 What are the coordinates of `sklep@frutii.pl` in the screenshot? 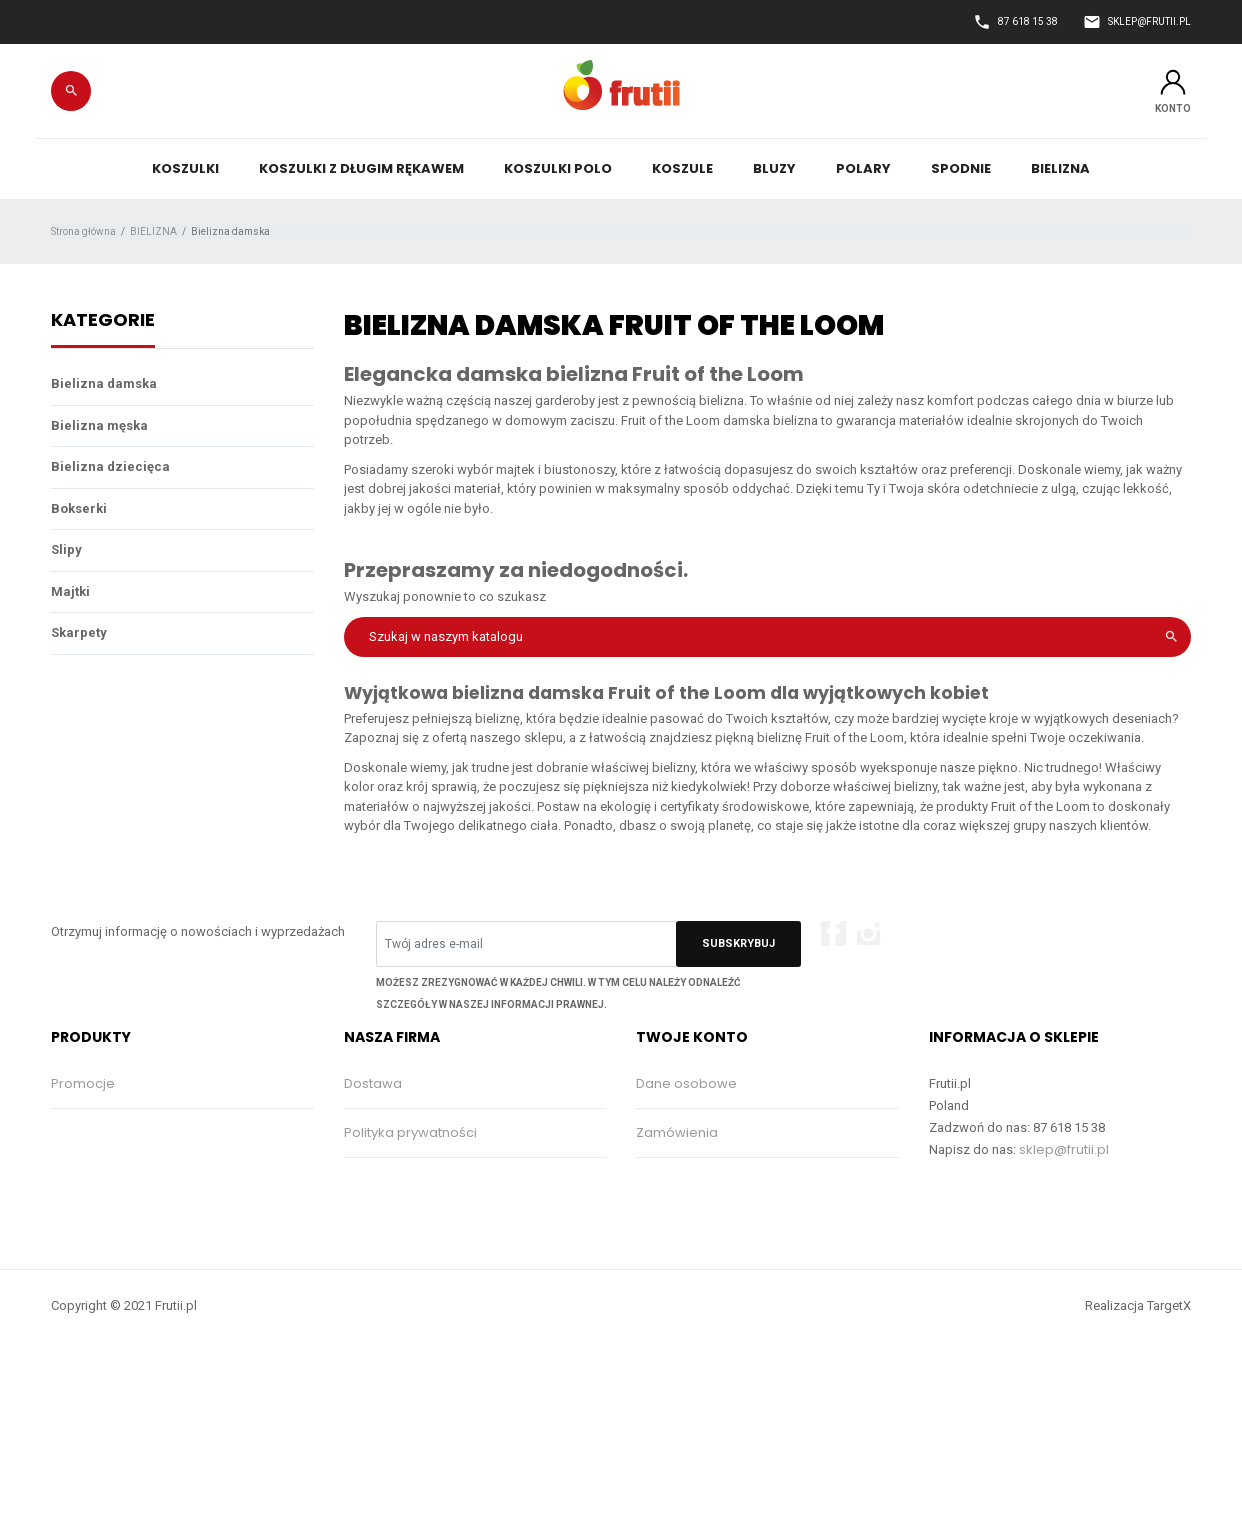 It's located at (1064, 1149).